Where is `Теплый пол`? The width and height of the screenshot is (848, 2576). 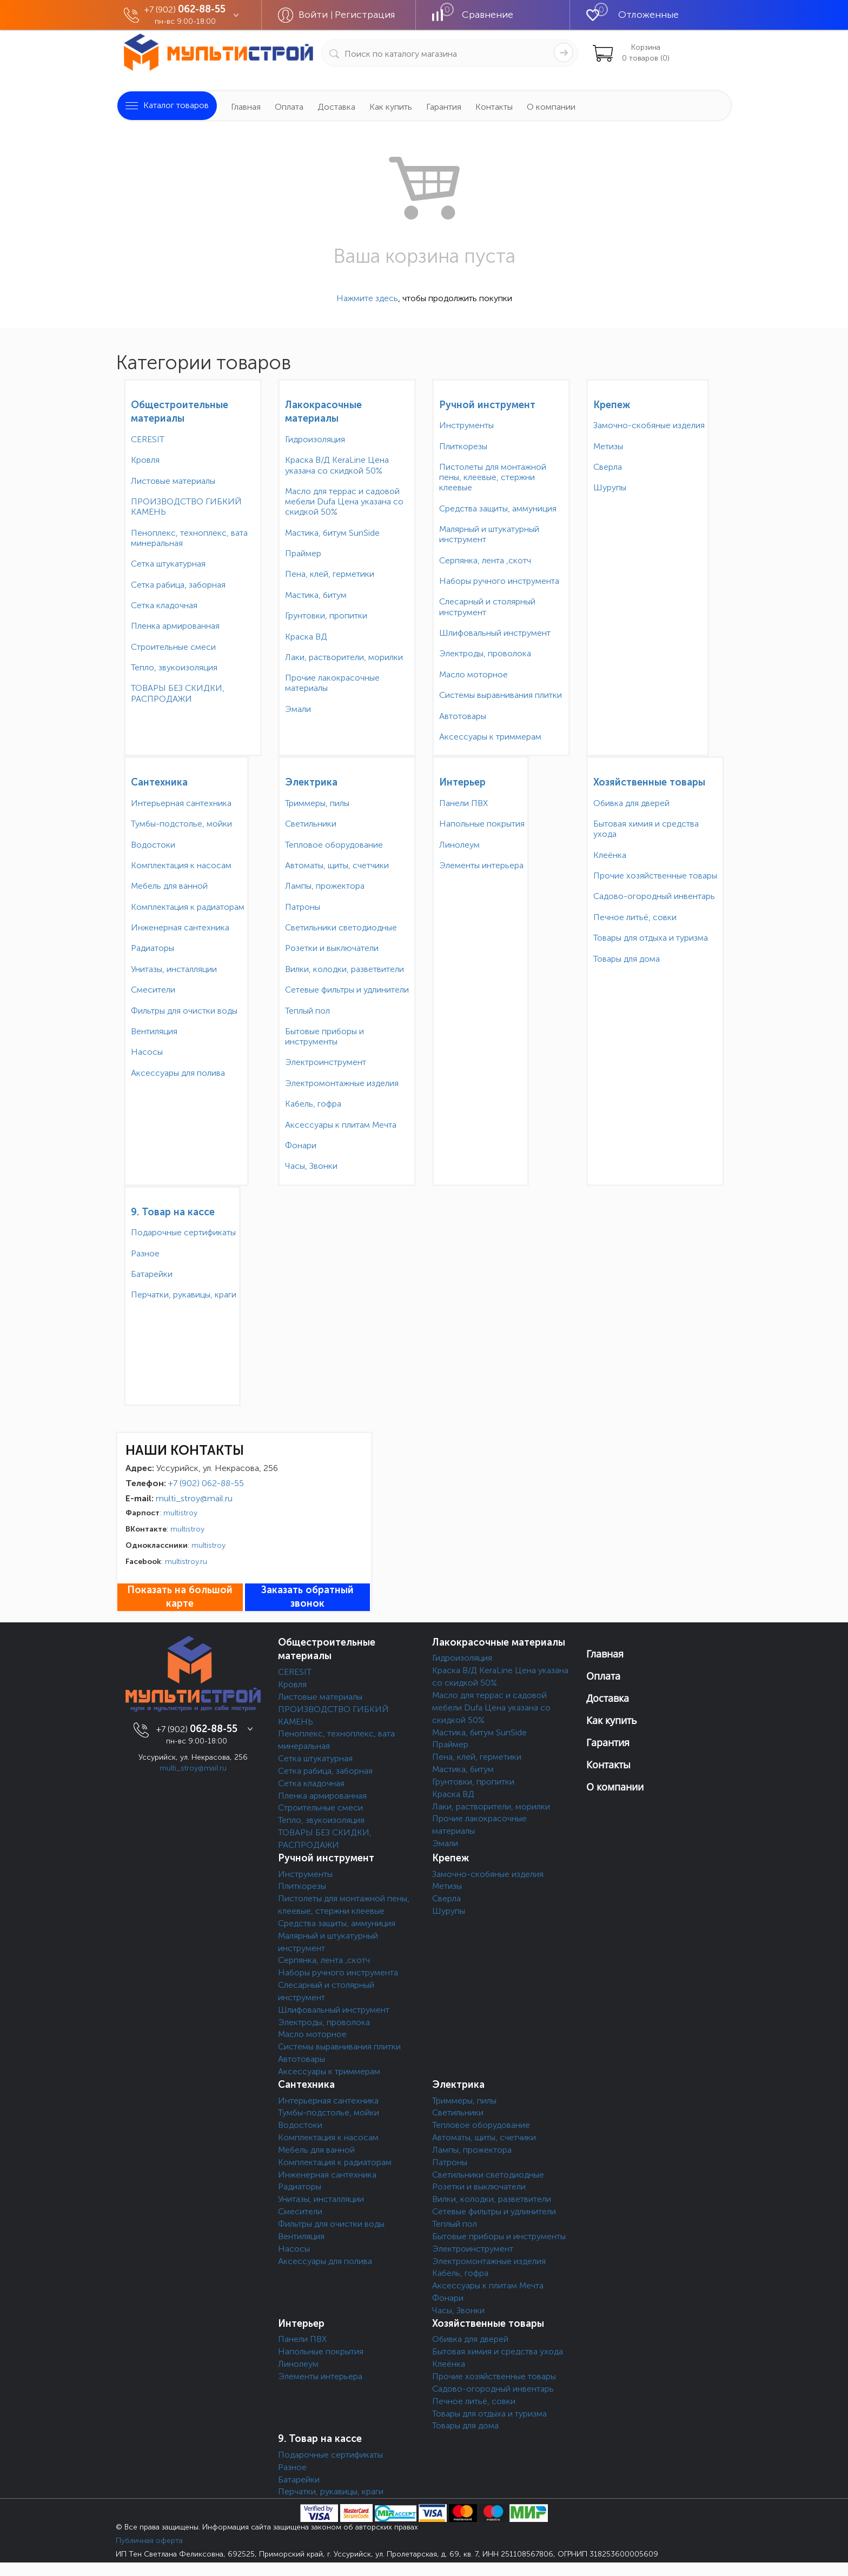
Теплый пол is located at coordinates (307, 1011).